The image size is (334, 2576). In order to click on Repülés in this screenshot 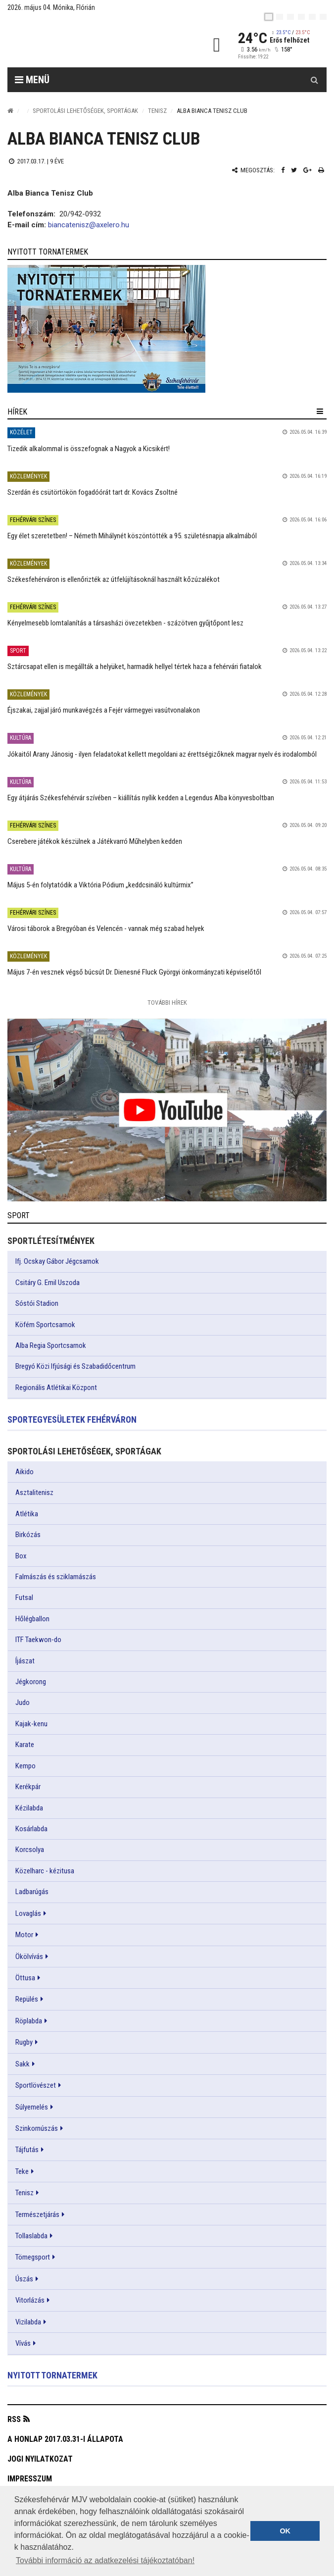, I will do `click(26, 1999)`.